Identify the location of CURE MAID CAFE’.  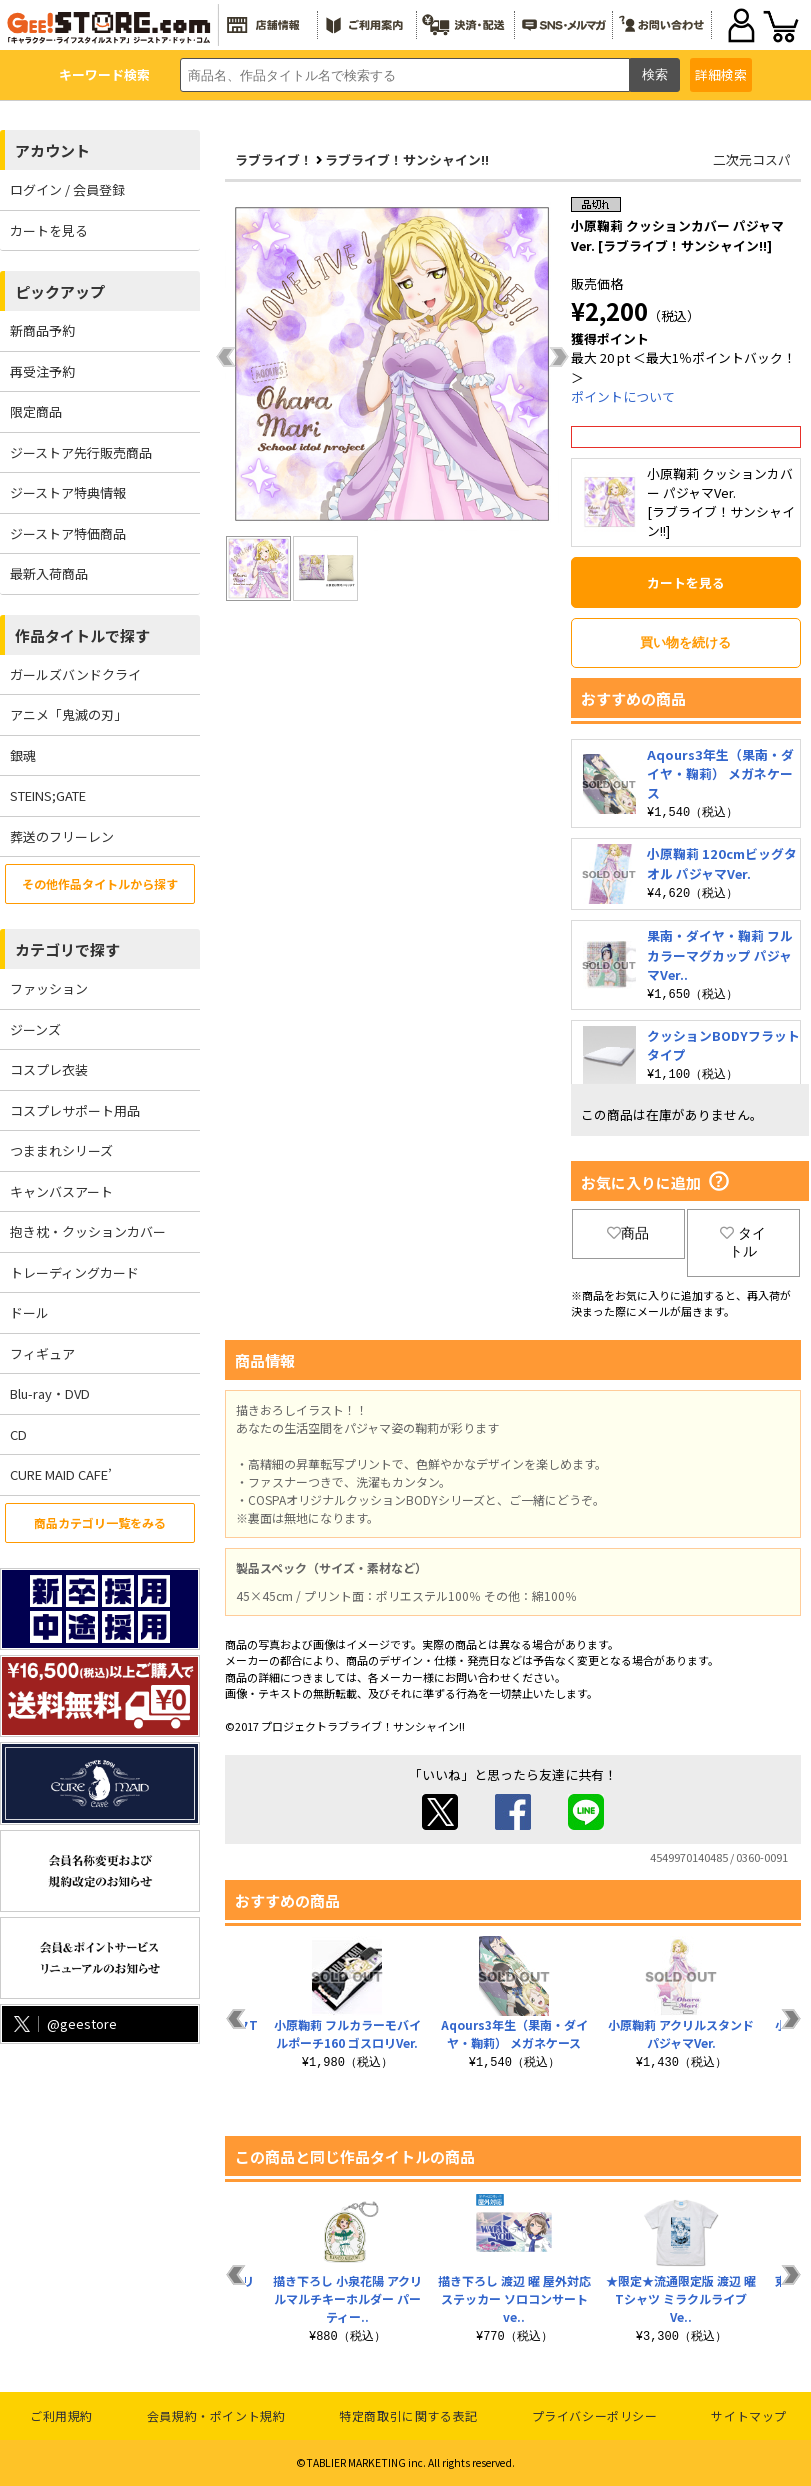
(61, 1474).